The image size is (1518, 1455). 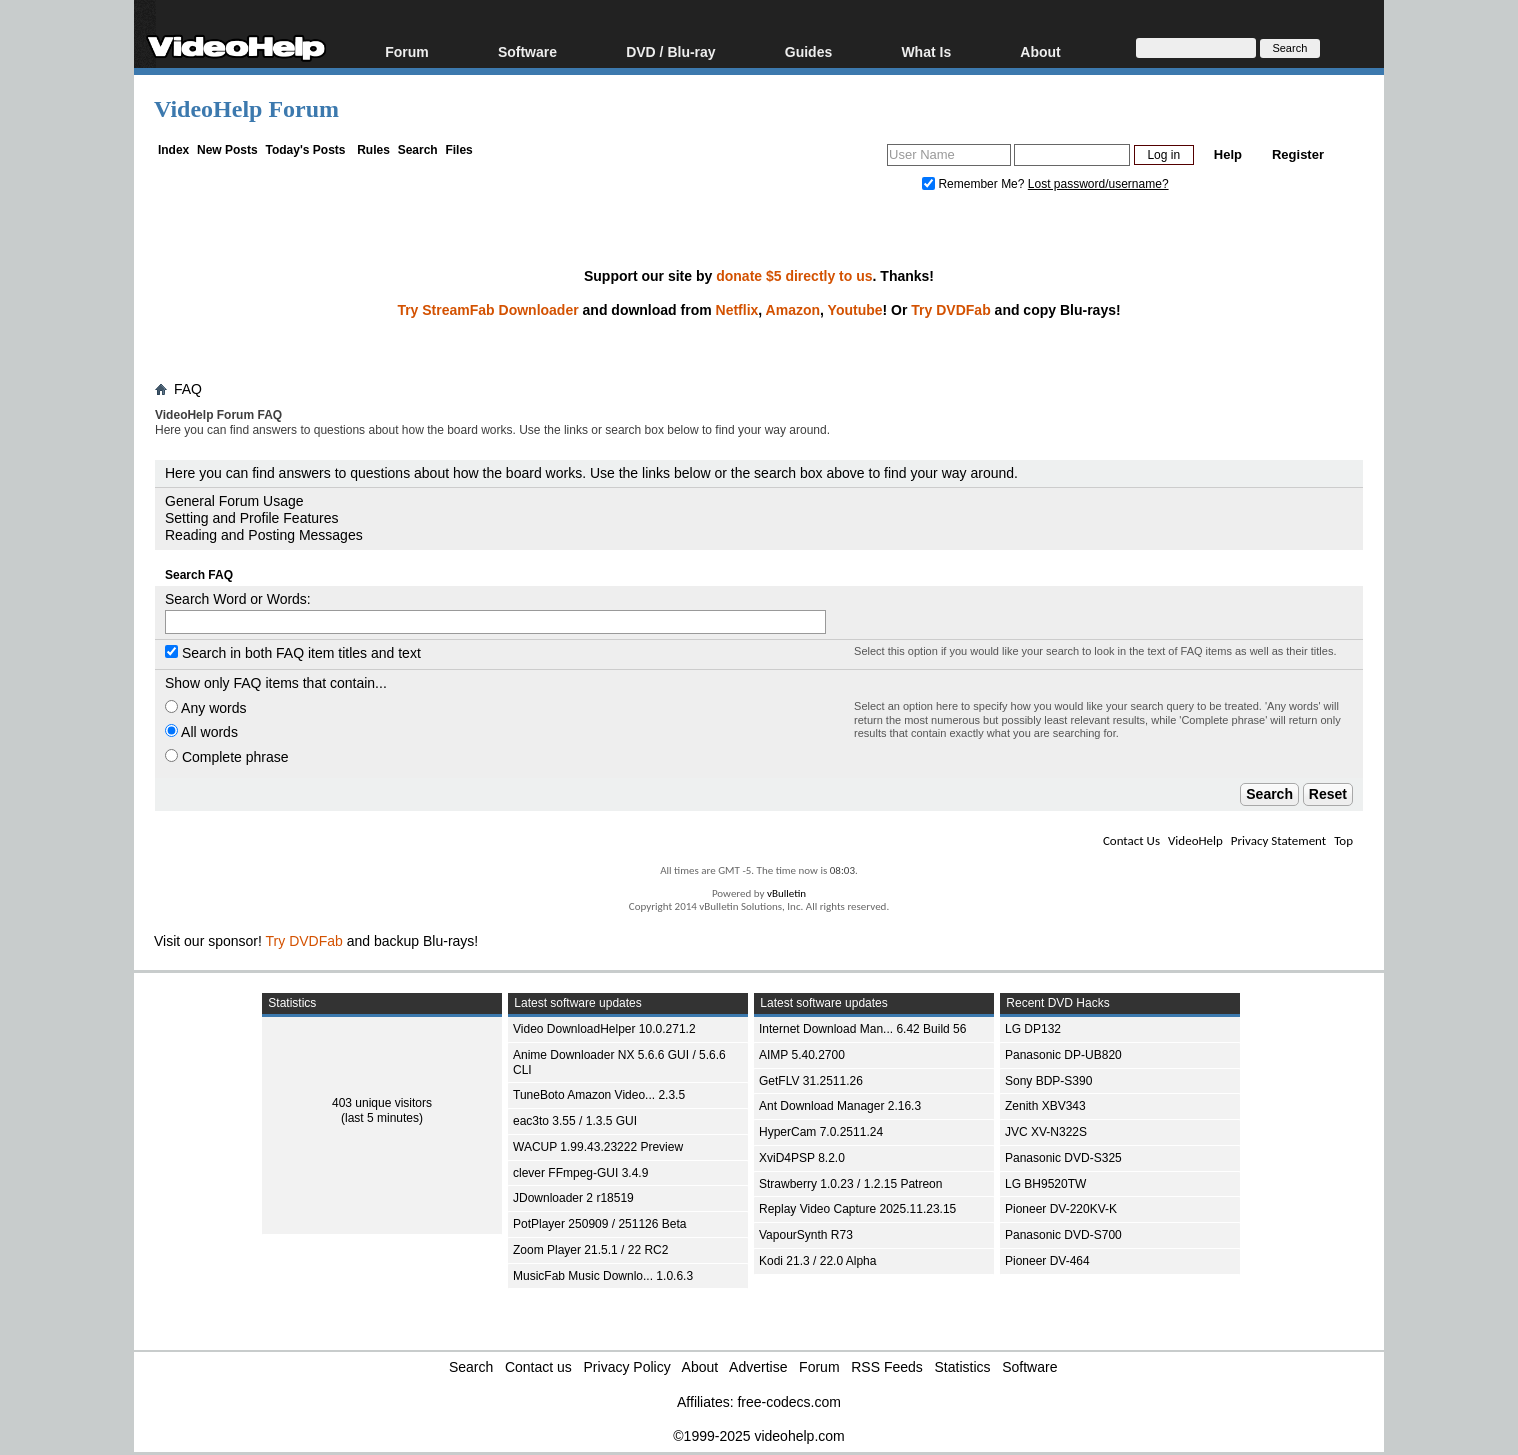 What do you see at coordinates (1061, 1209) in the screenshot?
I see `Pioneer DV-220KV-K` at bounding box center [1061, 1209].